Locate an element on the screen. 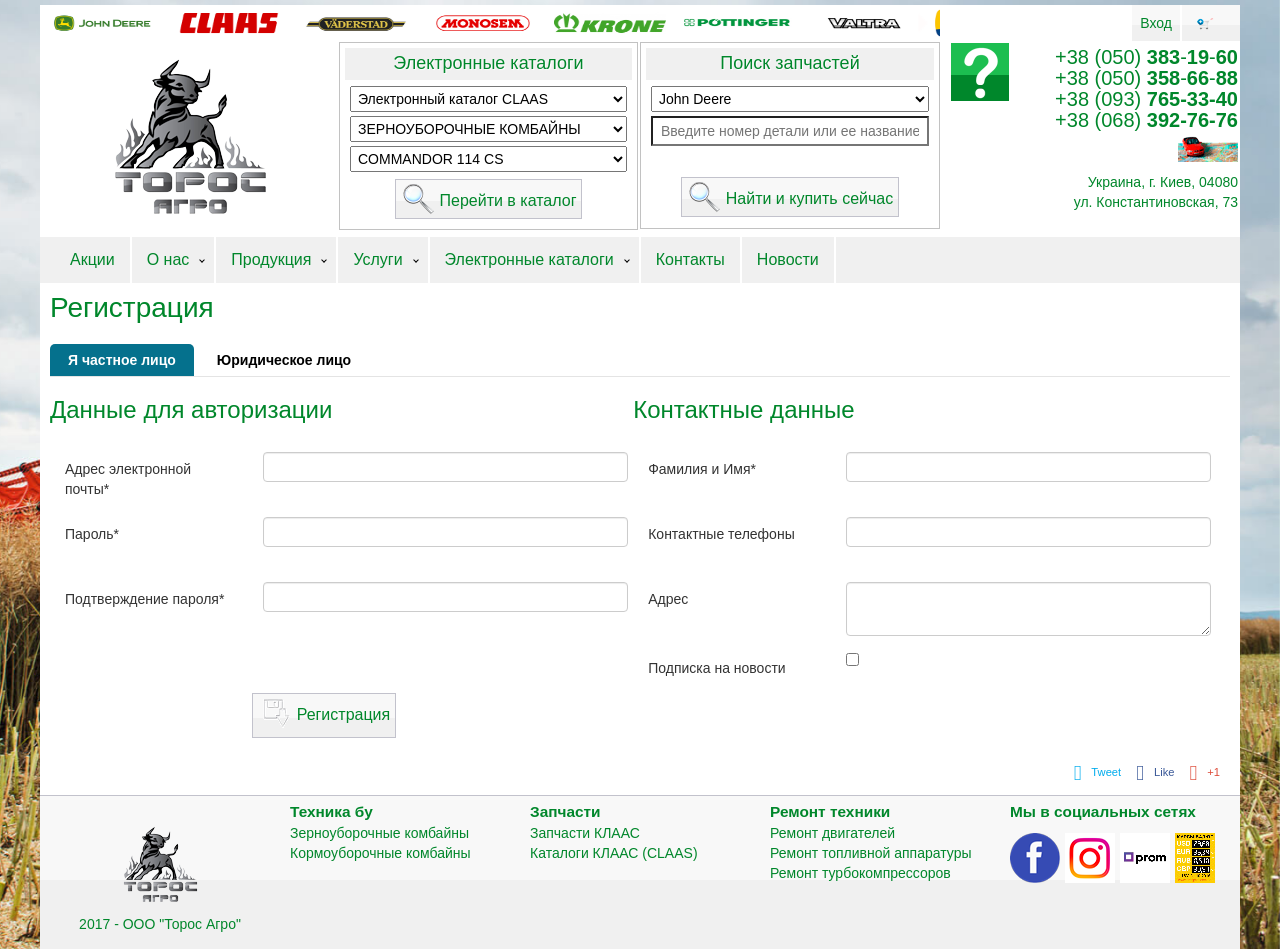  Украина, г. Киев, 04080 is located at coordinates (1163, 182).